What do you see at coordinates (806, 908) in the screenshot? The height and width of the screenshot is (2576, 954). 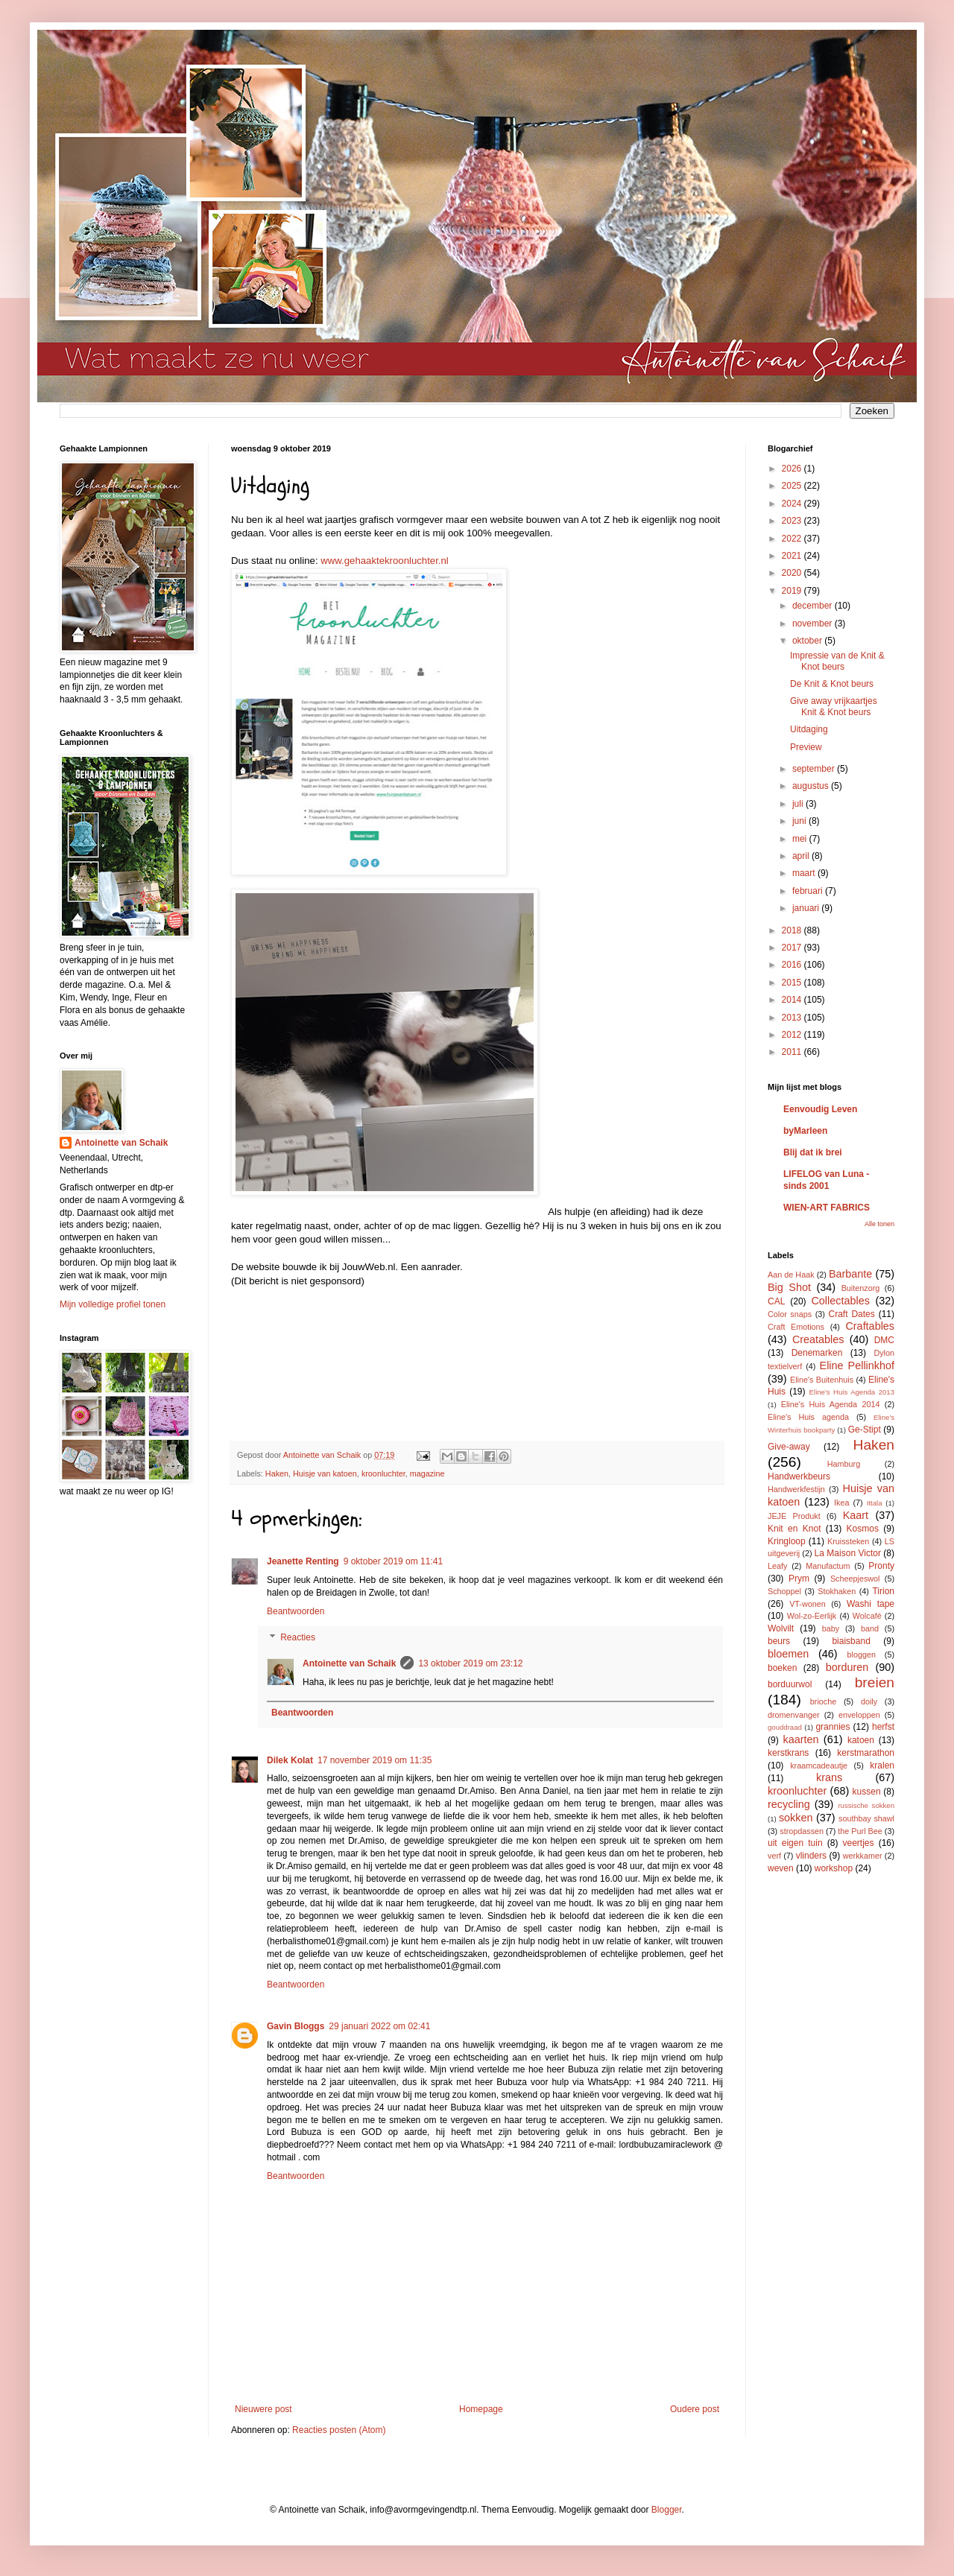 I see `januari` at bounding box center [806, 908].